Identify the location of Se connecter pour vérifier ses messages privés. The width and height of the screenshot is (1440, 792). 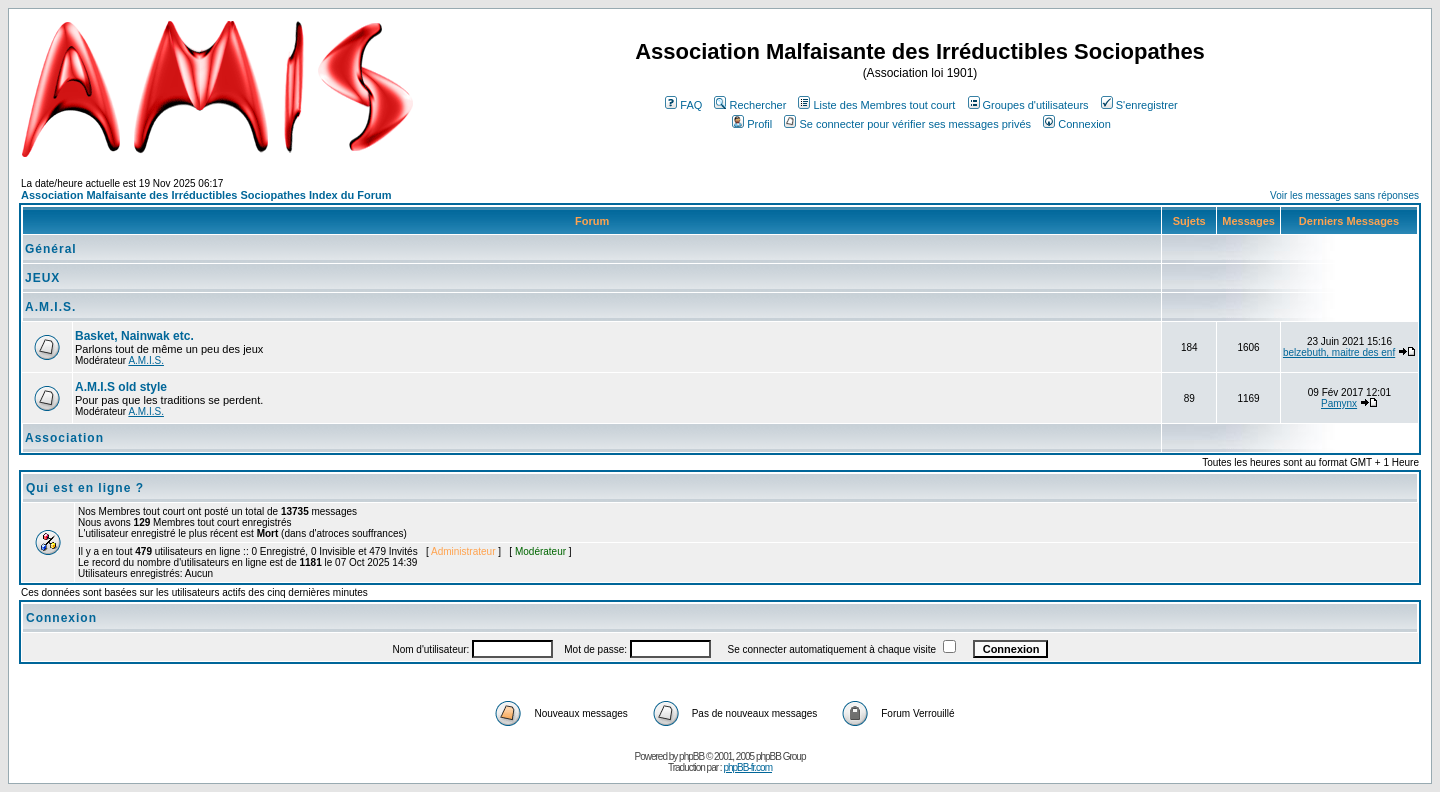
(907, 124).